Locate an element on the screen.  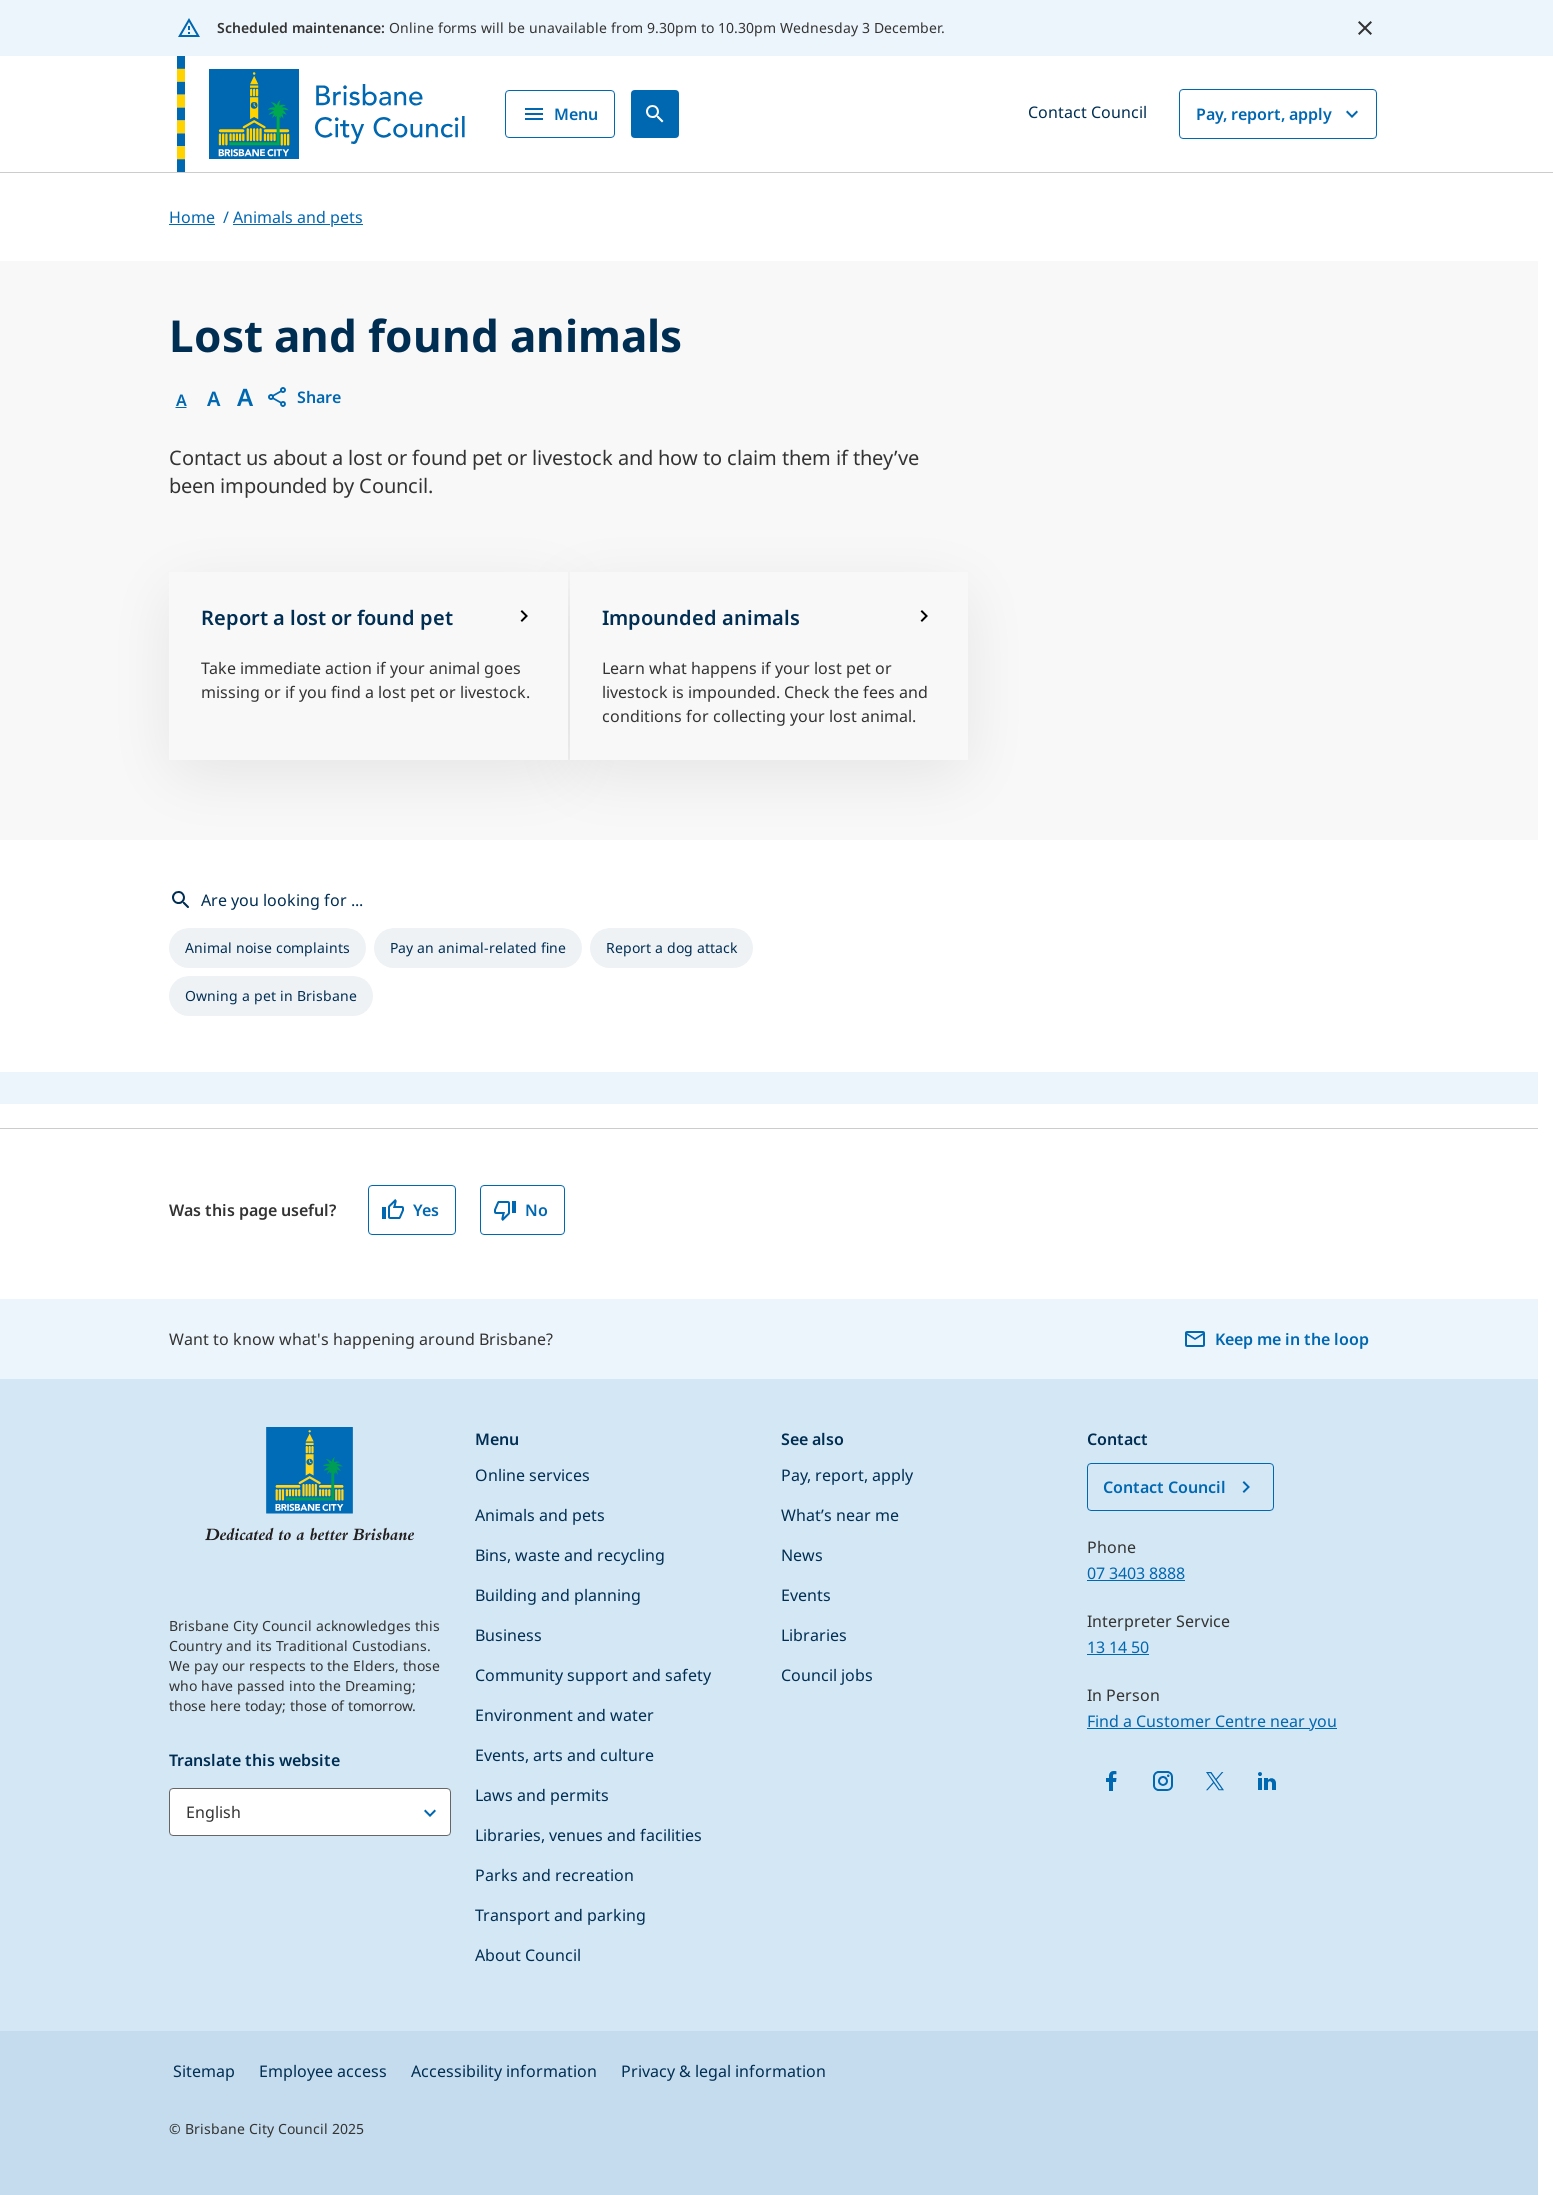
Libraries is located at coordinates (814, 1635).